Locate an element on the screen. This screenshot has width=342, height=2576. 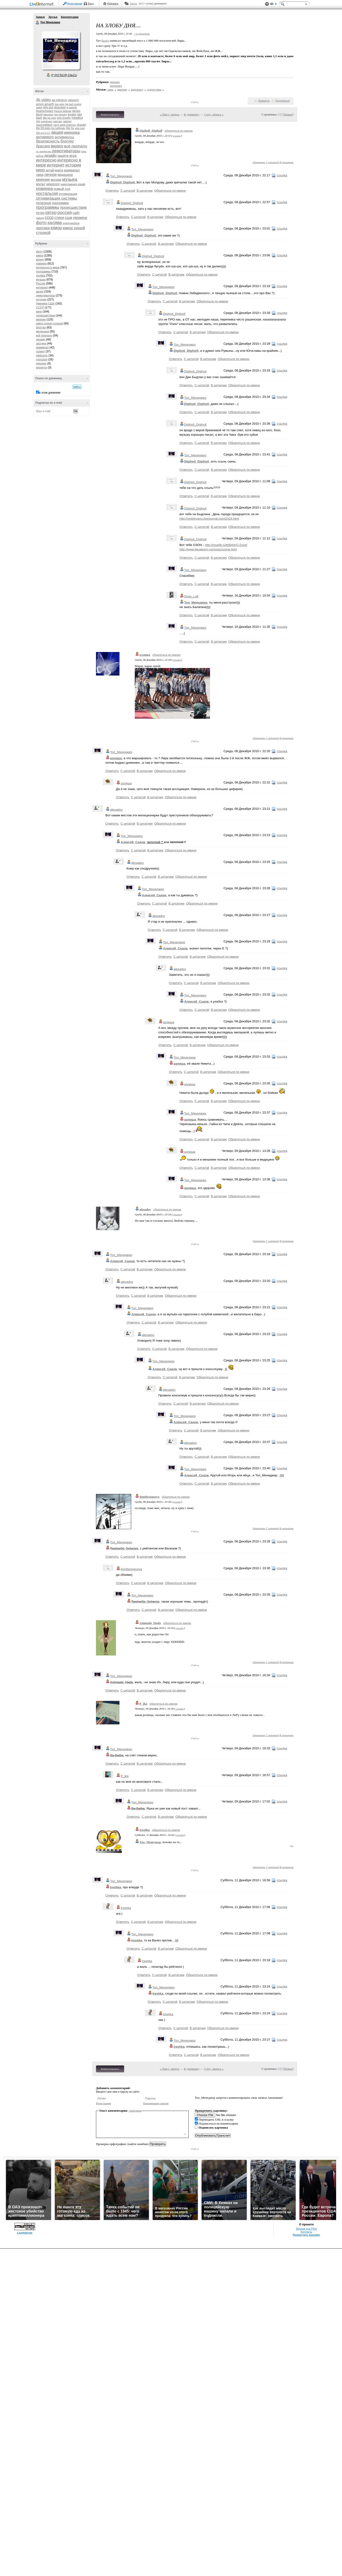
гр. рождество is located at coordinates (43, 151).